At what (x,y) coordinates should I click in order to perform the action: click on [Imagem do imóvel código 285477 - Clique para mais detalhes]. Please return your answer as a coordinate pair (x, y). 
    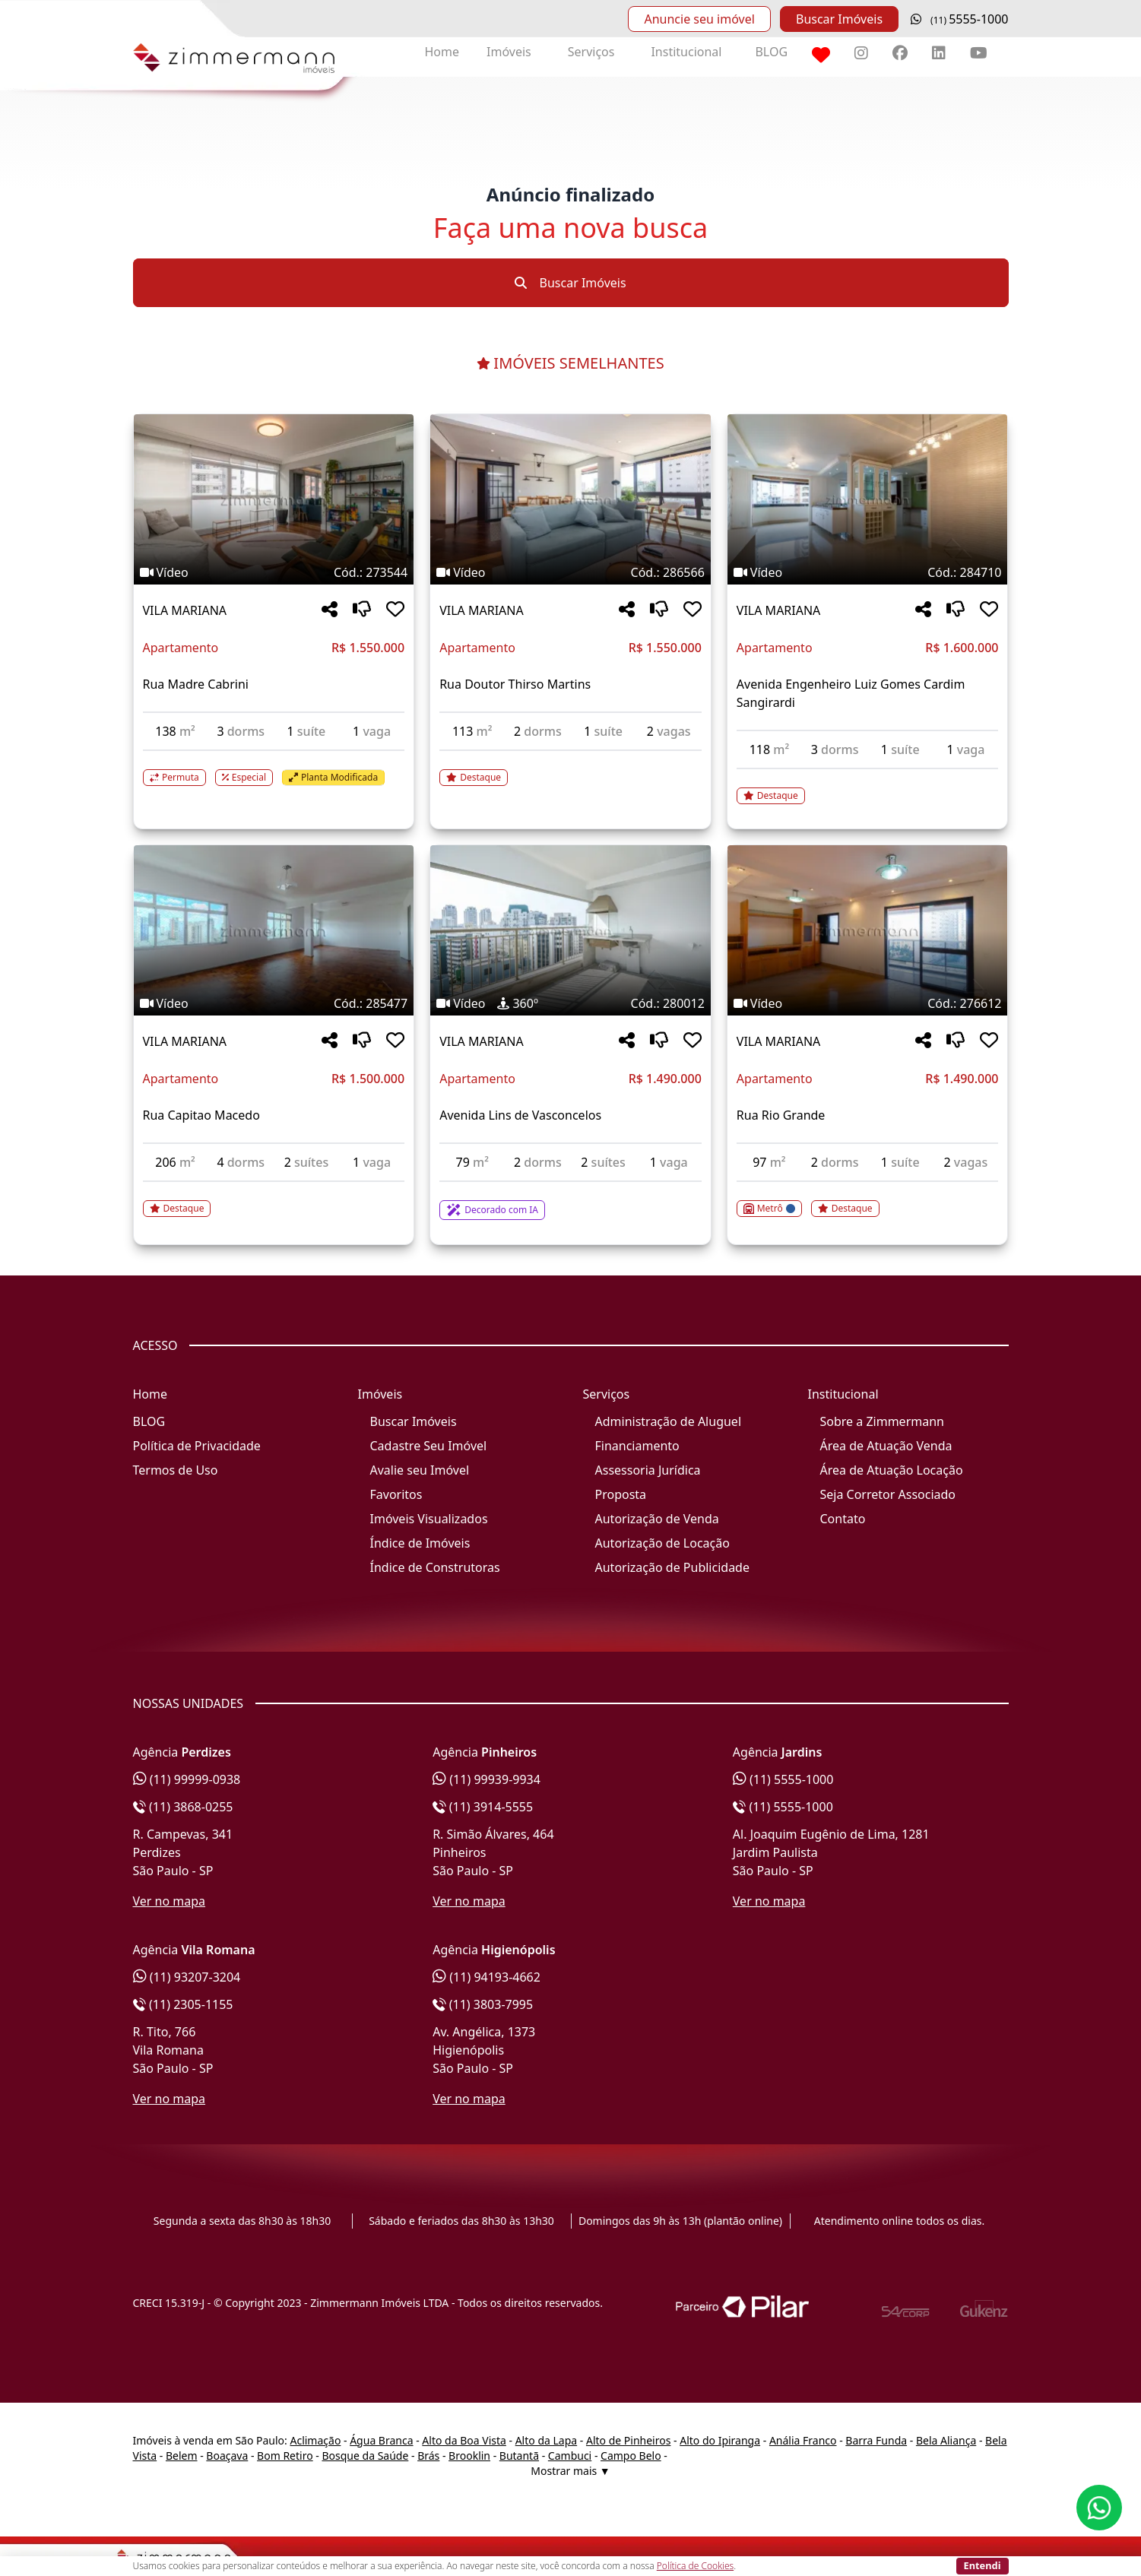
    Looking at the image, I should click on (274, 930).